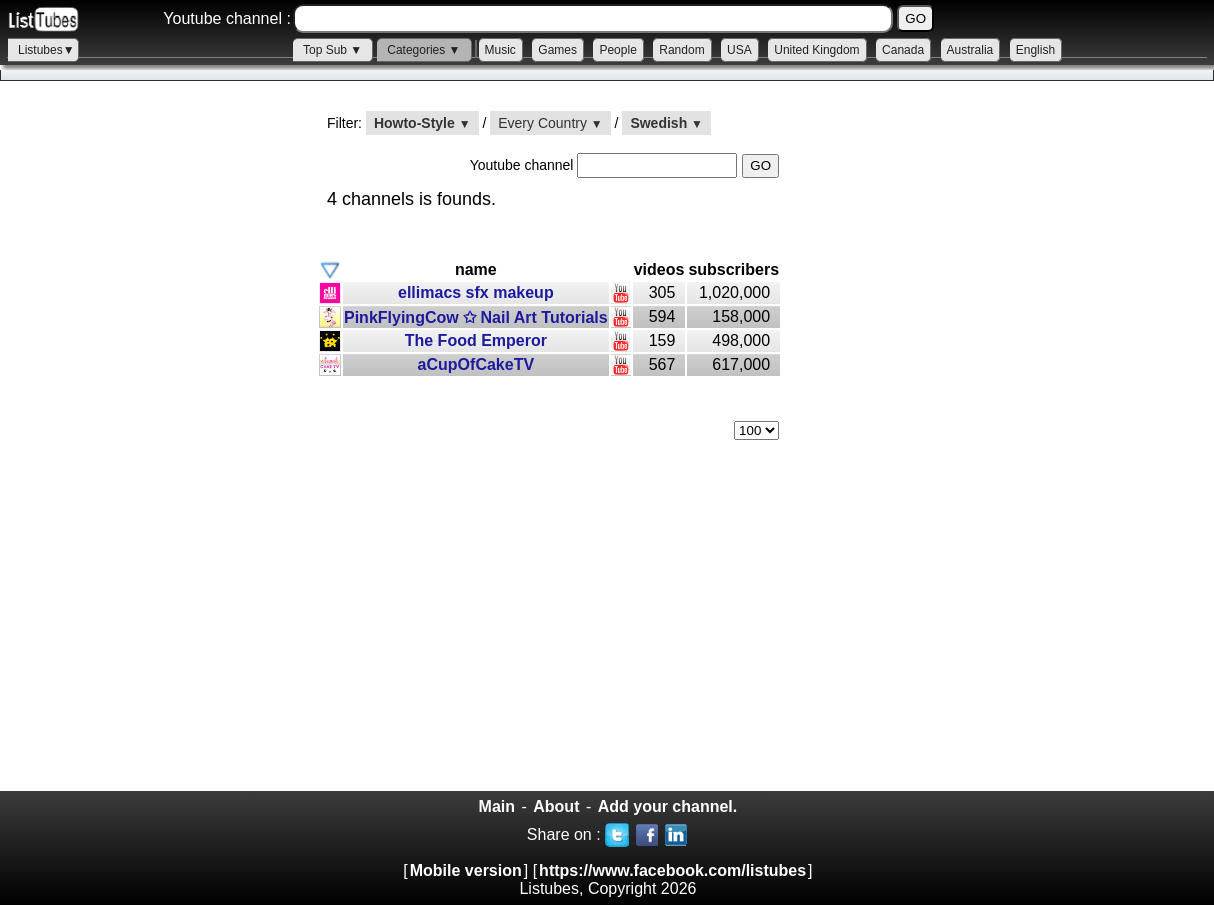 The height and width of the screenshot is (905, 1214). I want to click on Categories ▼, so click(423, 50).